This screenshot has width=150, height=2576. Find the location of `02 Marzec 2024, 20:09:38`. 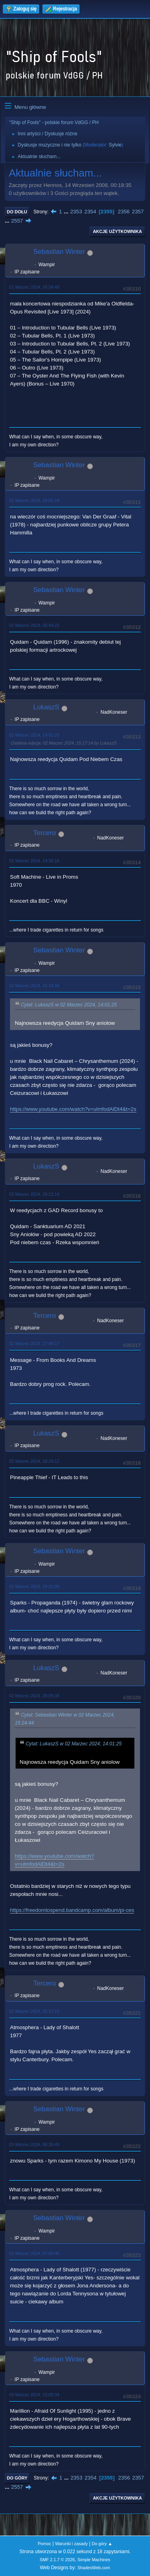

02 Marzec 2024, 20:09:38 is located at coordinates (34, 1695).